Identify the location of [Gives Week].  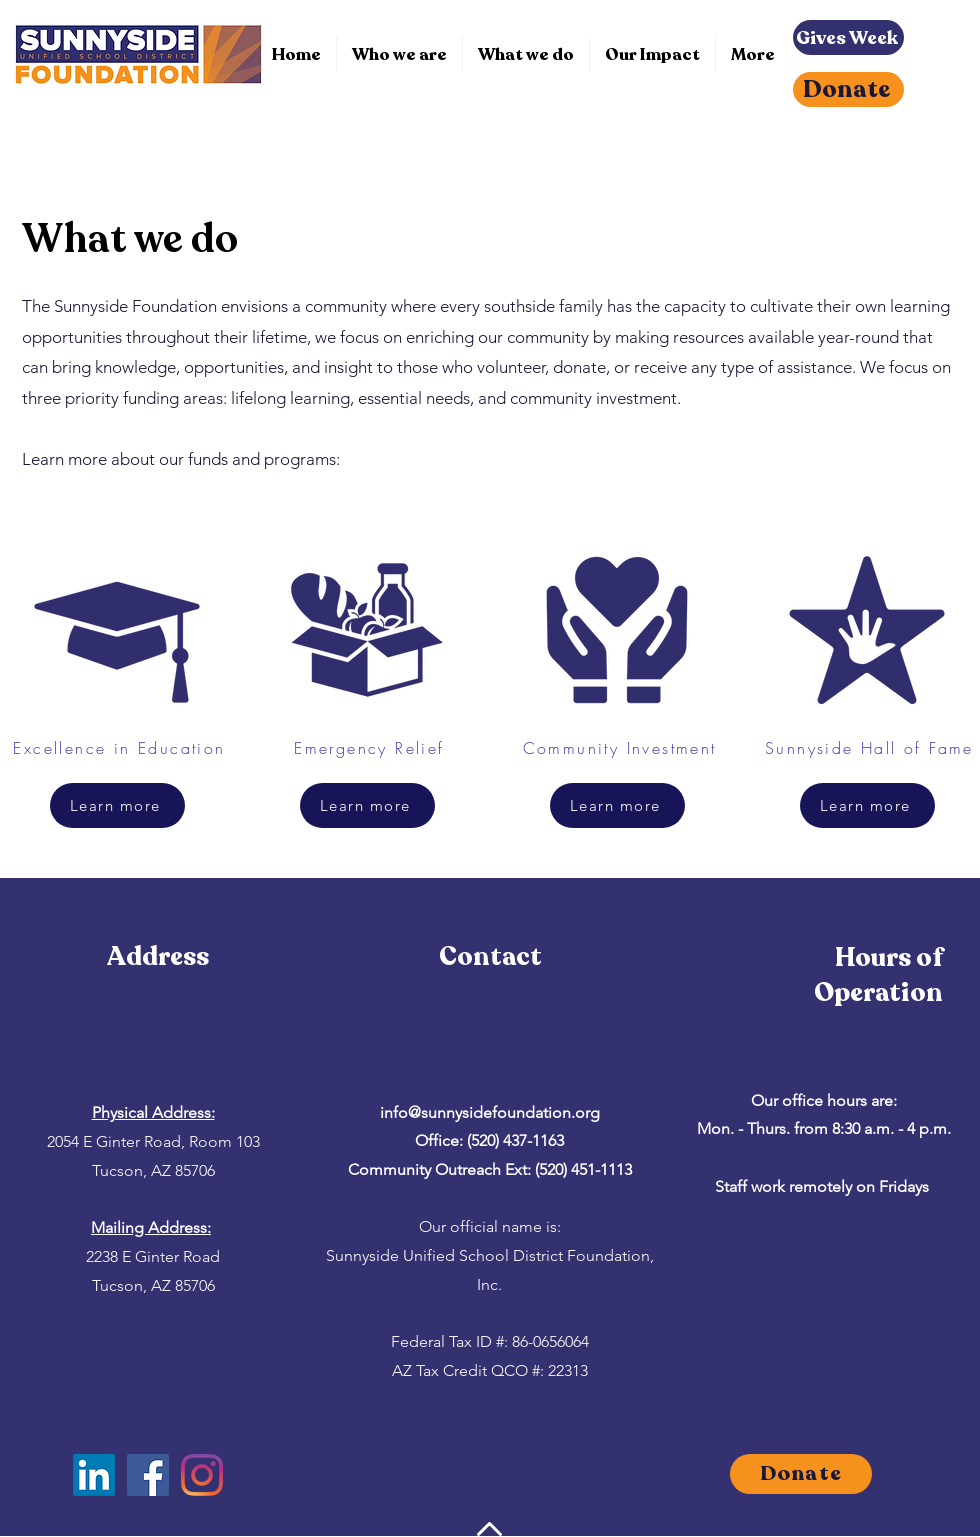
(848, 37).